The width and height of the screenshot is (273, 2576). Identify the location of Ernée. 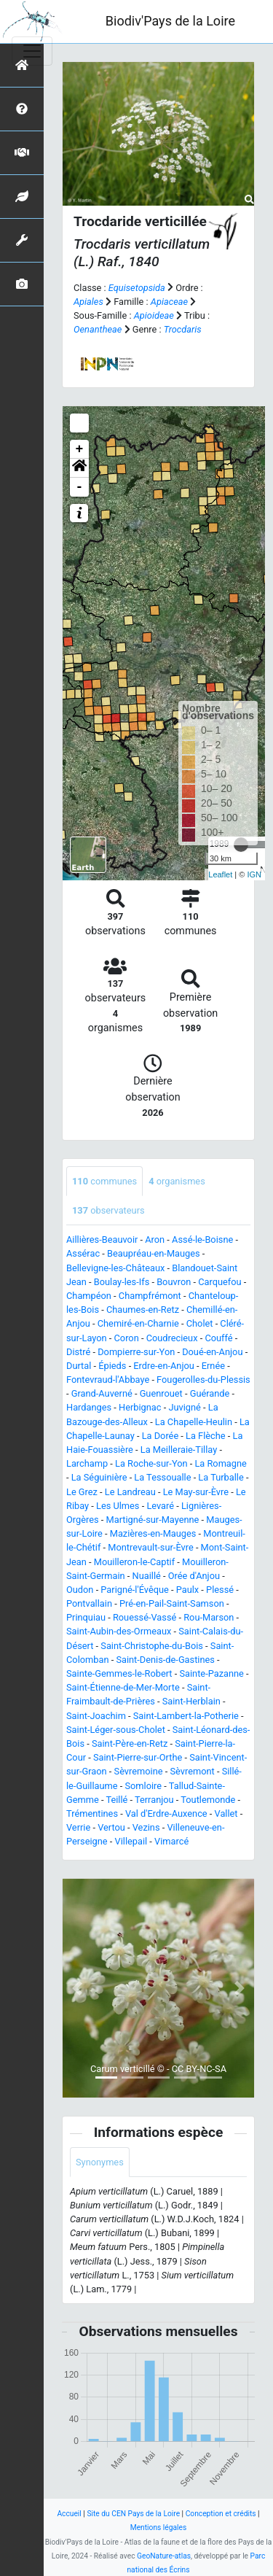
(213, 1365).